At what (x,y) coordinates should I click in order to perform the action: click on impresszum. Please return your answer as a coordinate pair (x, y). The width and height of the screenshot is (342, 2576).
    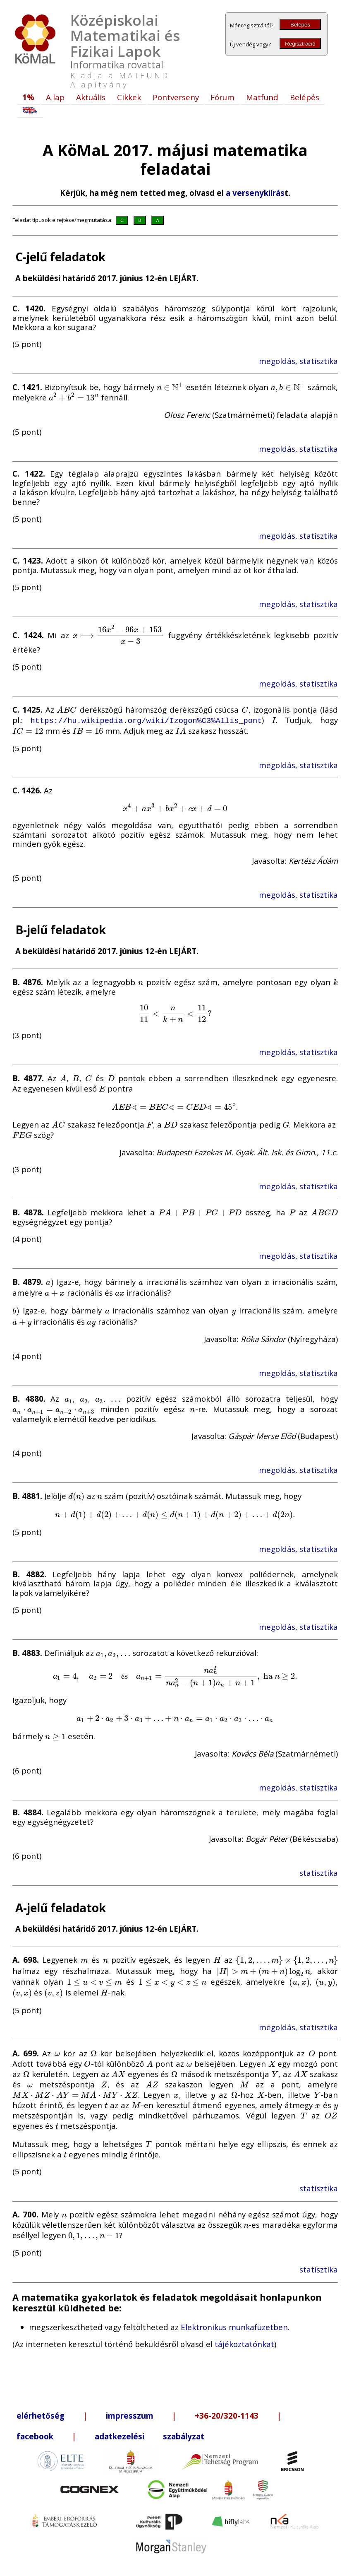
    Looking at the image, I should click on (129, 2415).